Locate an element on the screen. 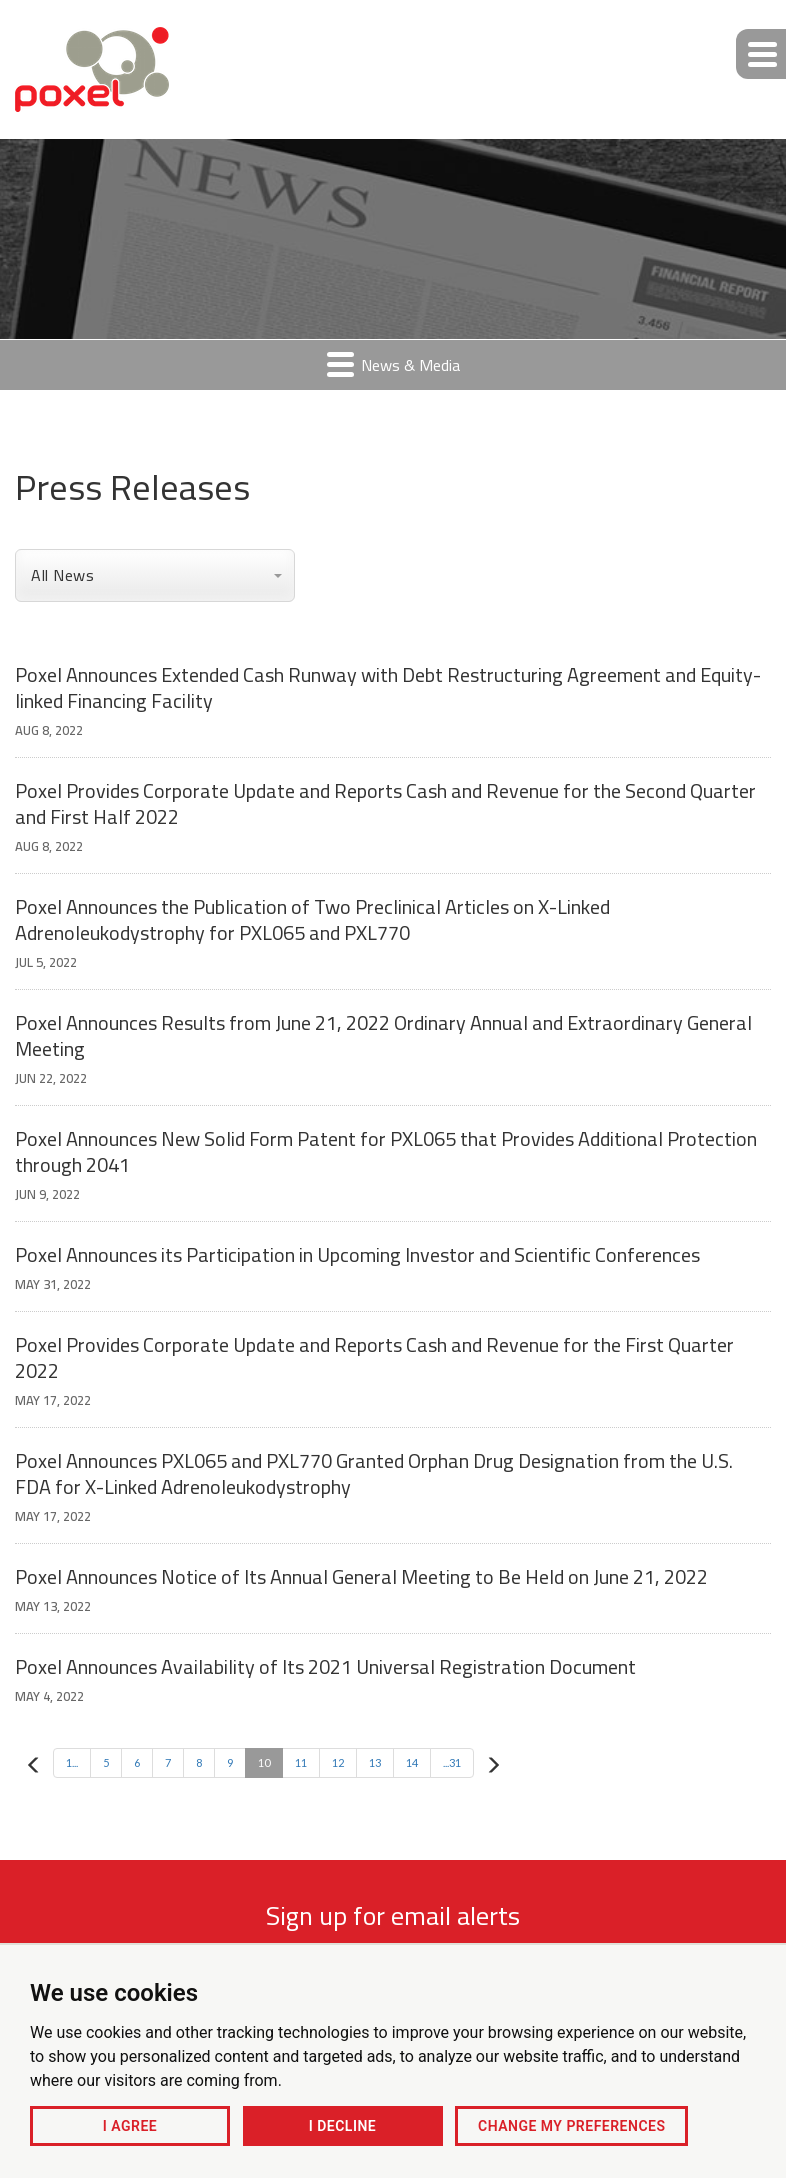 This screenshot has height=2178, width=786. 1... is located at coordinates (72, 1762).